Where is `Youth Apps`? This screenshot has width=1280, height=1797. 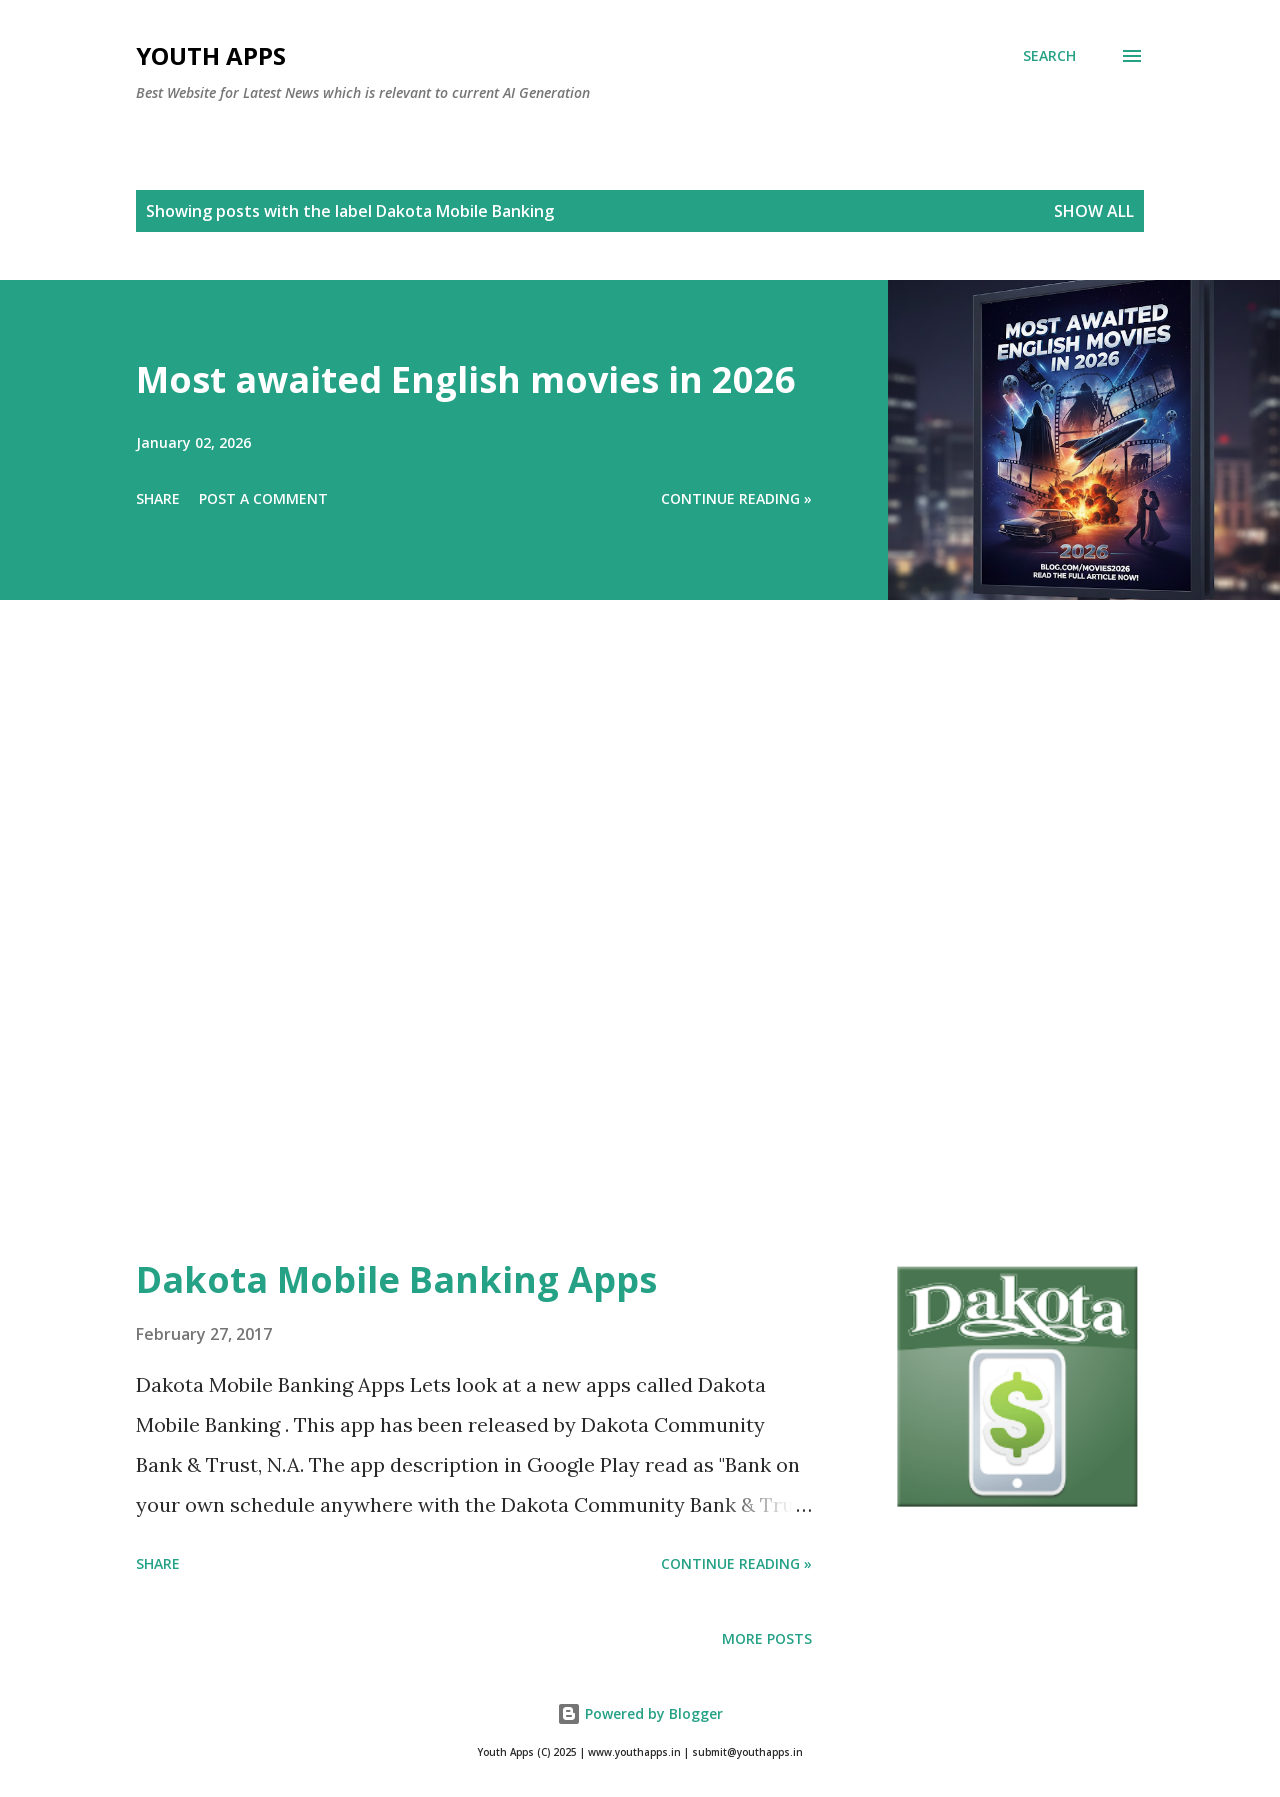 Youth Apps is located at coordinates (211, 55).